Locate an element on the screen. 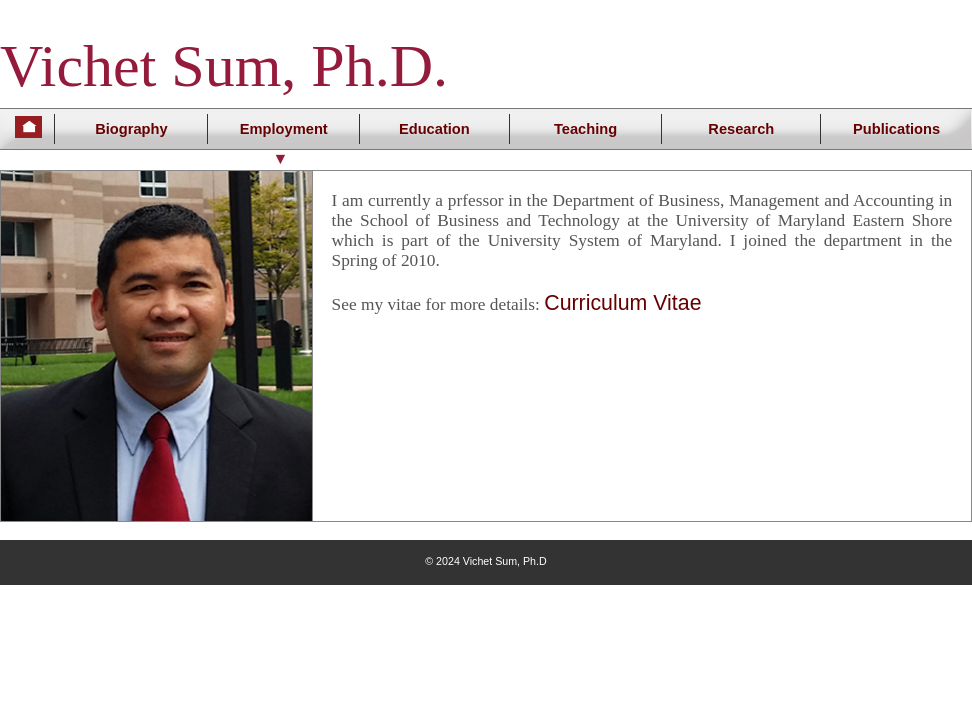  Research is located at coordinates (741, 129).